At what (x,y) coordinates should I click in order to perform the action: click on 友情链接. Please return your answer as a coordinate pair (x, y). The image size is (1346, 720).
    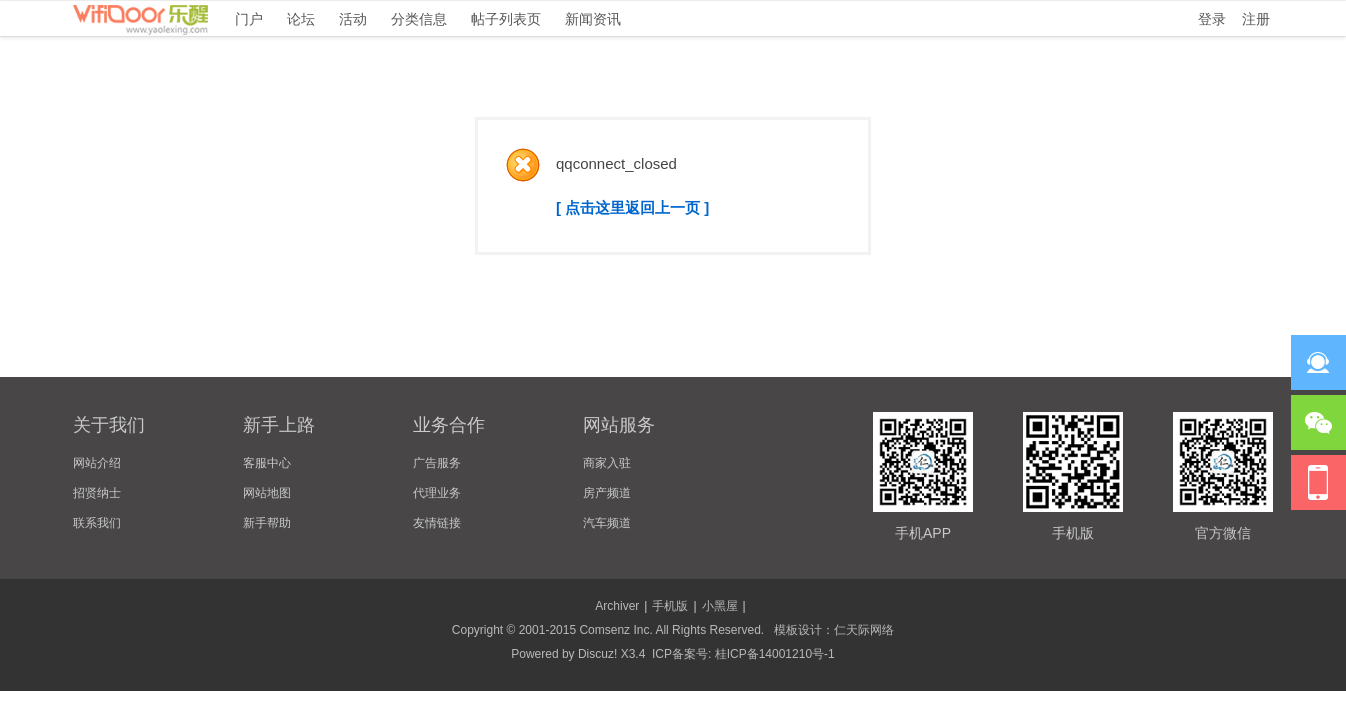
    Looking at the image, I should click on (437, 523).